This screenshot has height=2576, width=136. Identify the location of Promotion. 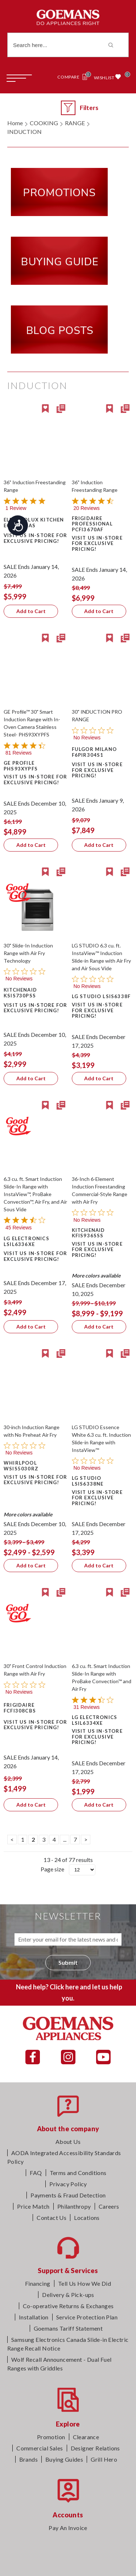
(51, 2436).